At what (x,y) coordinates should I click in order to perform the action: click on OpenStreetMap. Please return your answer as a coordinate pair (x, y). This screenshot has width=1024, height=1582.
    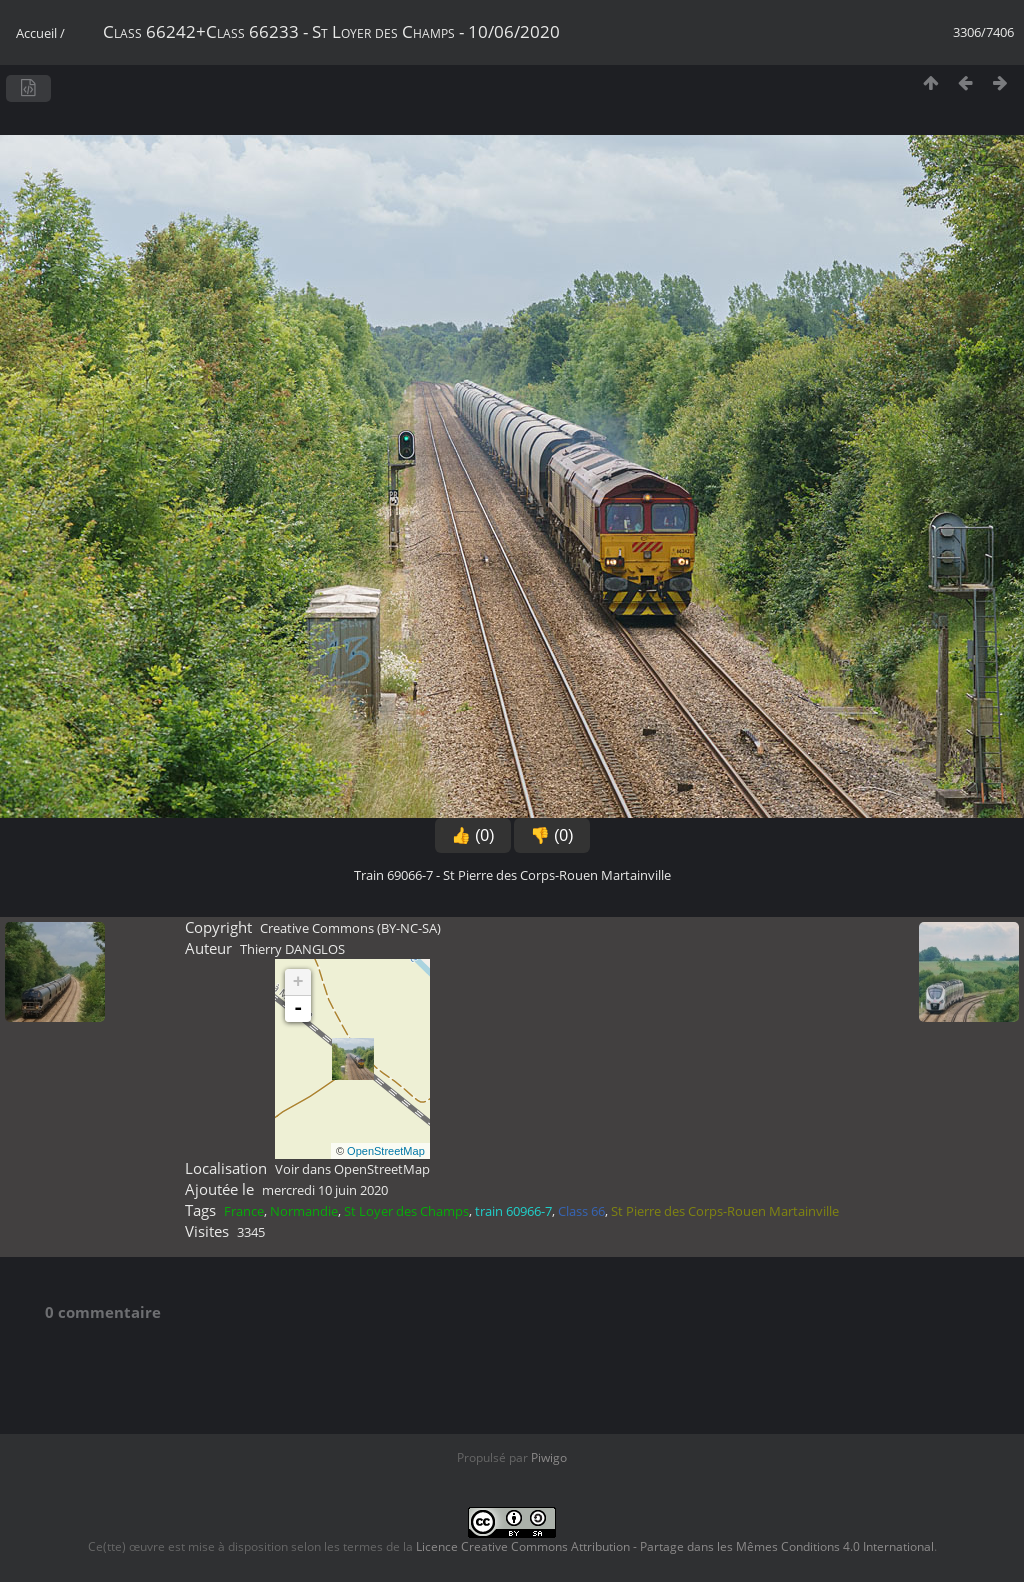
    Looking at the image, I should click on (386, 1151).